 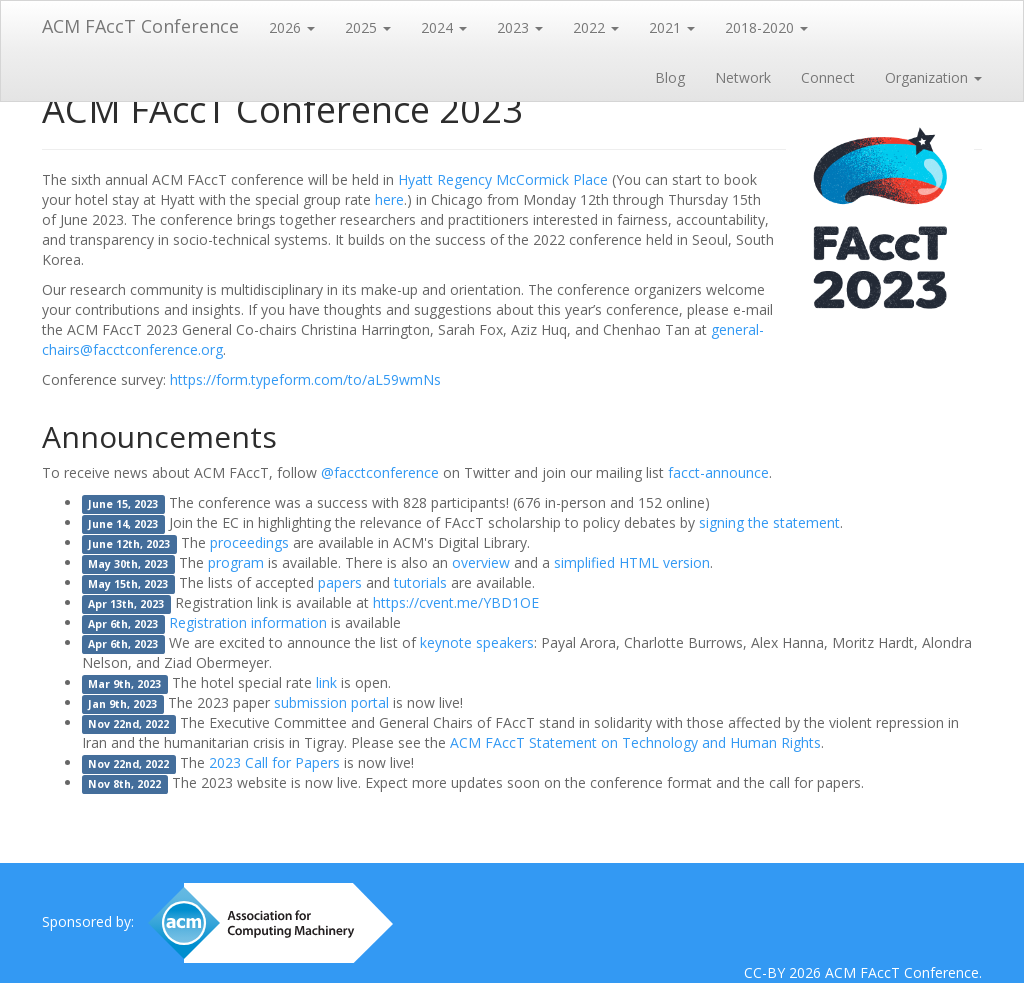 I want to click on submission portal, so click(x=331, y=702).